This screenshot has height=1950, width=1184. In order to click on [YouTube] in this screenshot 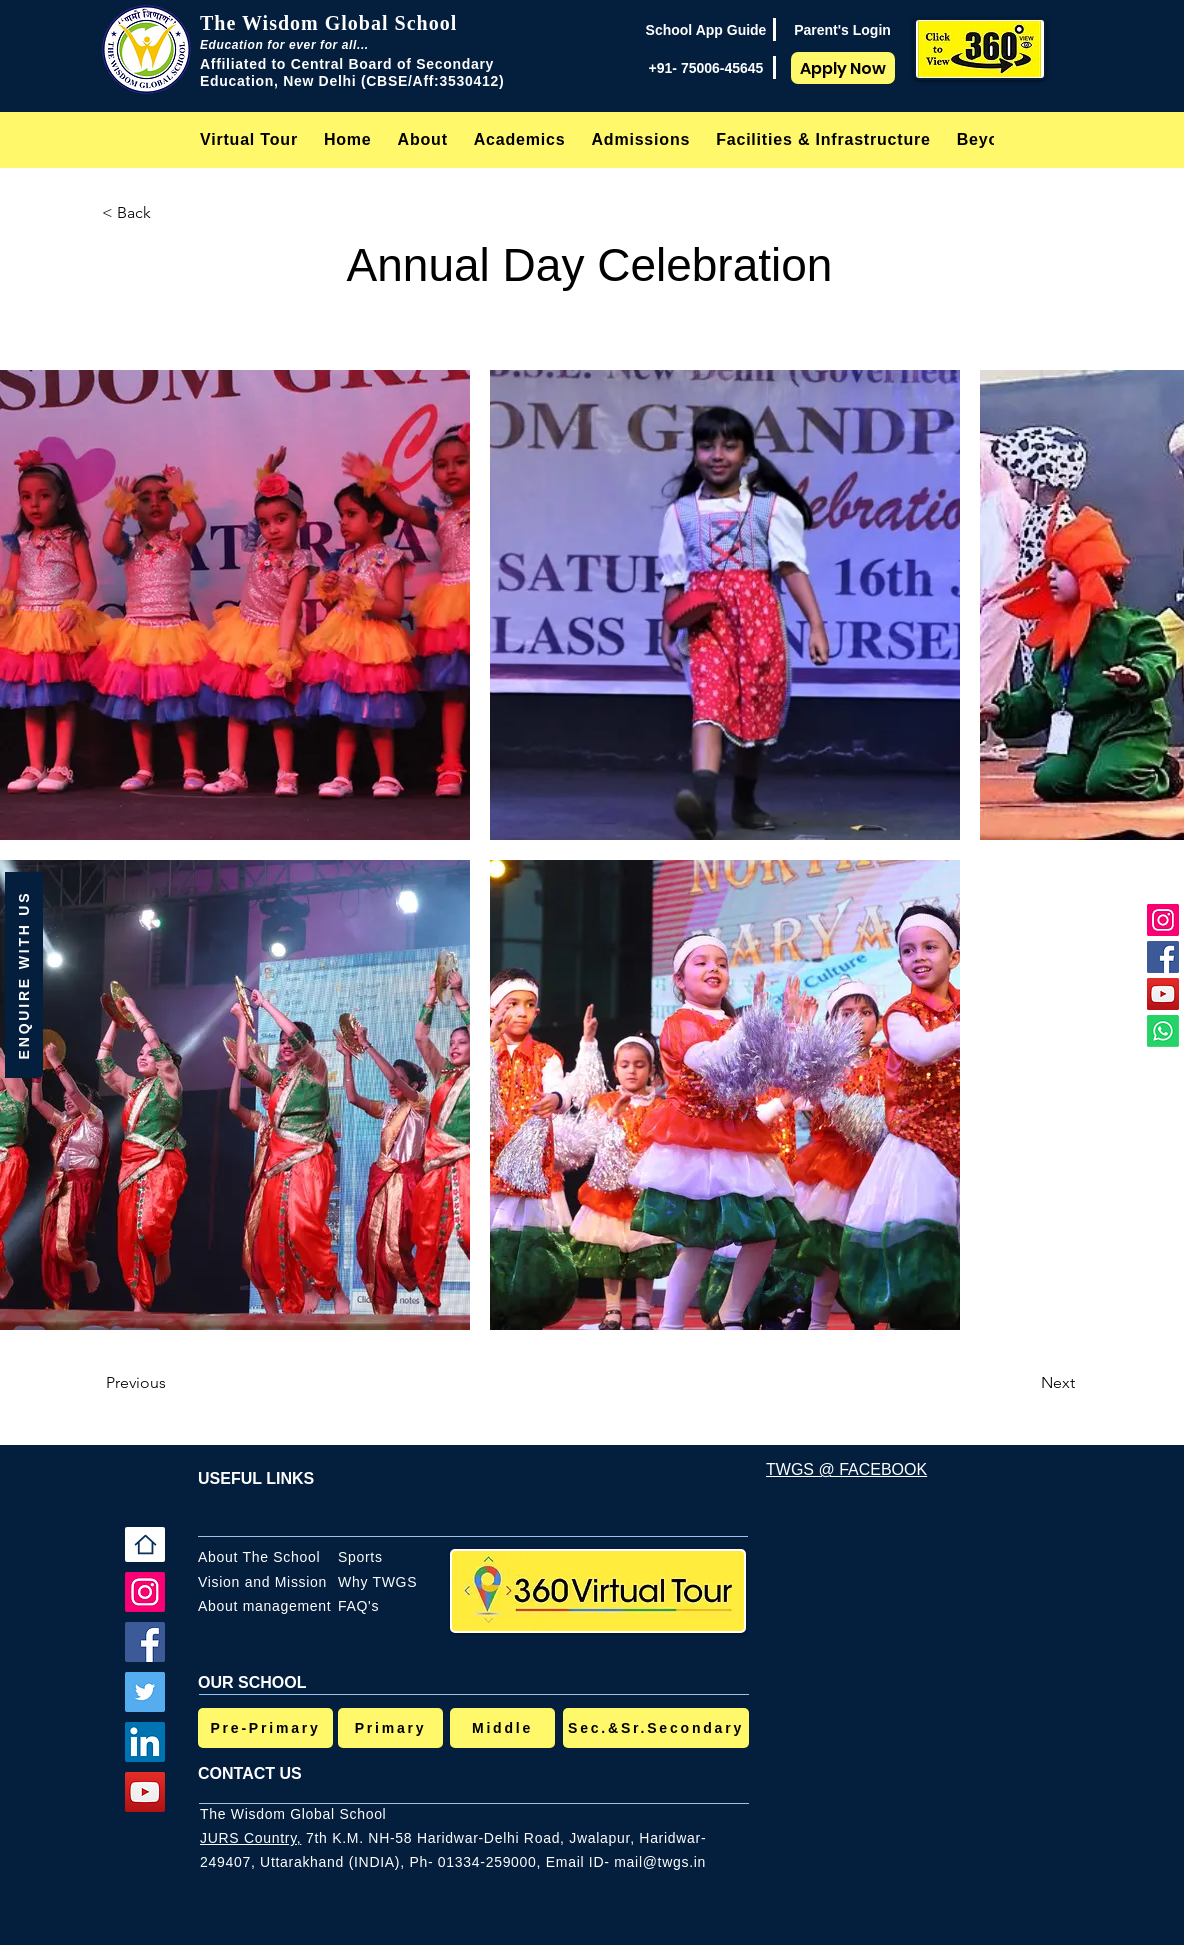, I will do `click(1163, 994)`.